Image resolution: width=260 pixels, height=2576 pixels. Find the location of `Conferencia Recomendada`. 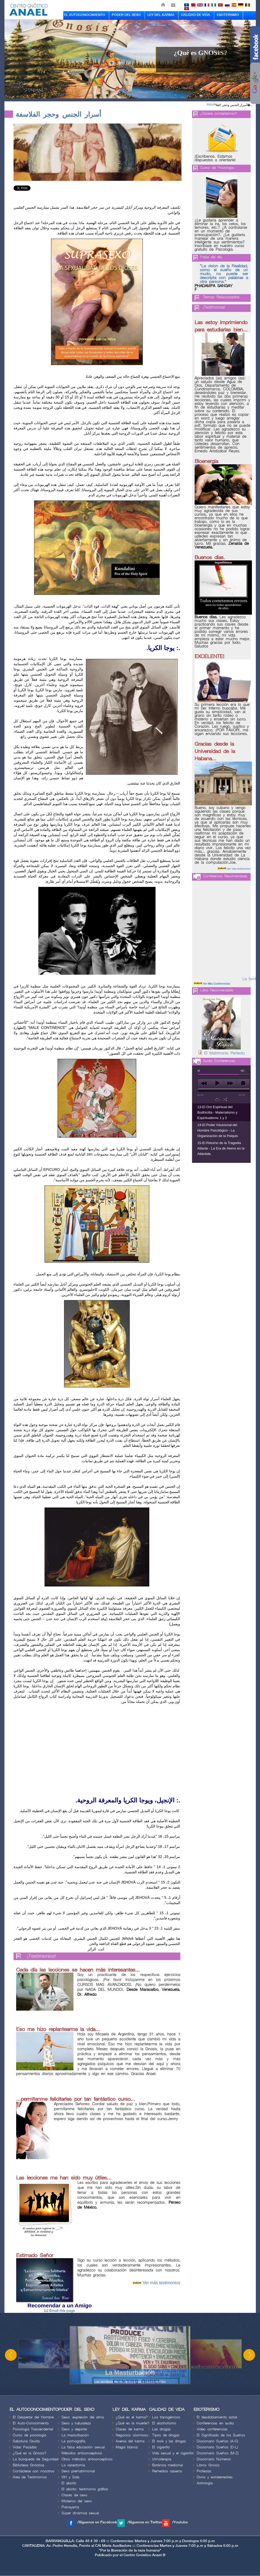

Conferencia Recomendada is located at coordinates (225, 876).